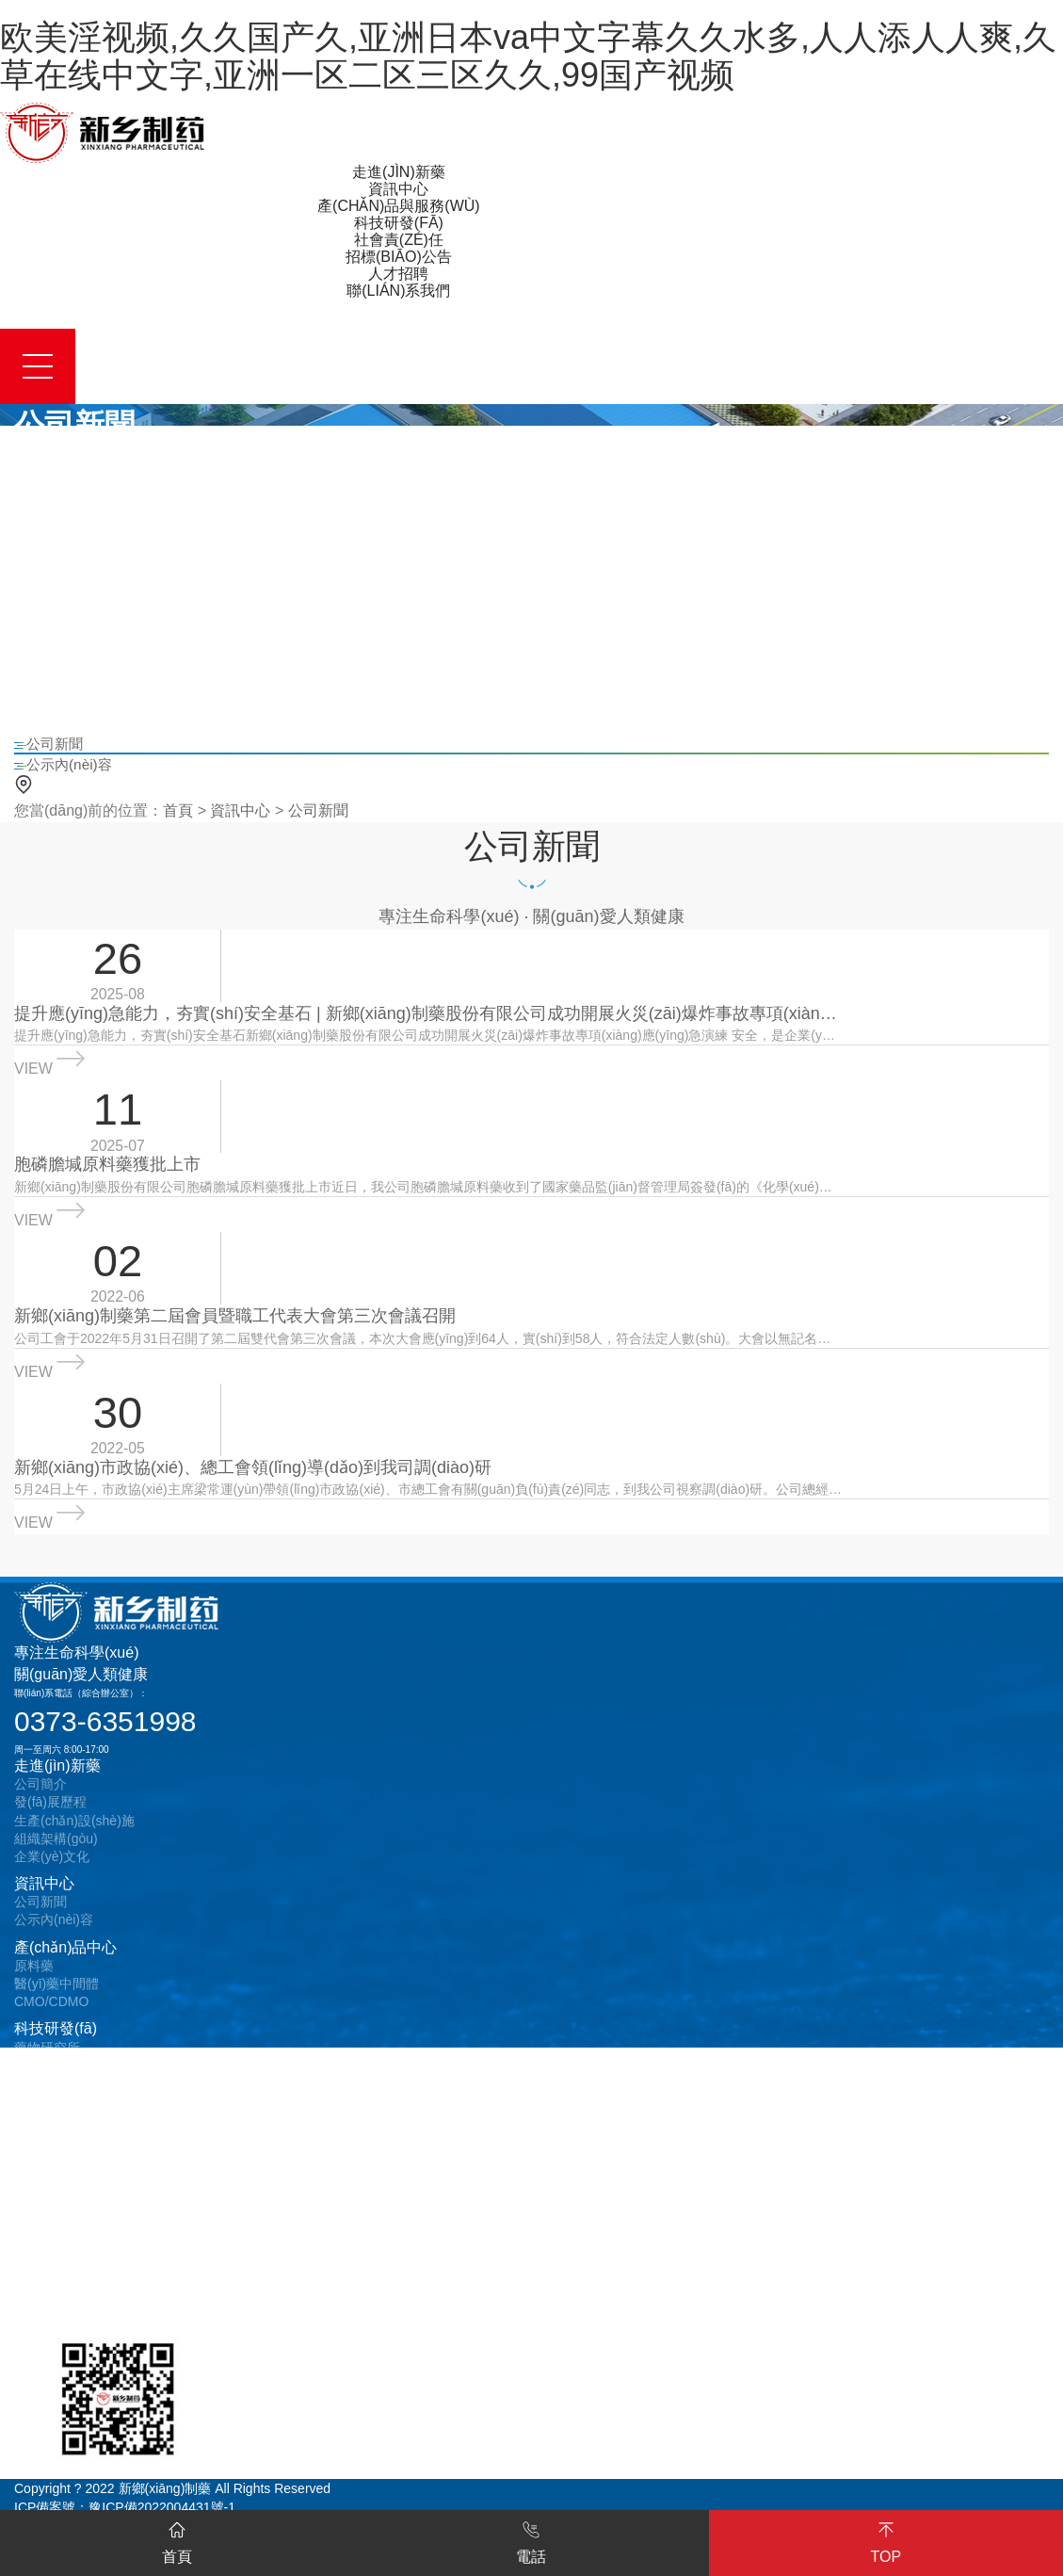 Image resolution: width=1063 pixels, height=2576 pixels. Describe the element at coordinates (63, 2190) in the screenshot. I see `招標(biāo)公告` at that location.